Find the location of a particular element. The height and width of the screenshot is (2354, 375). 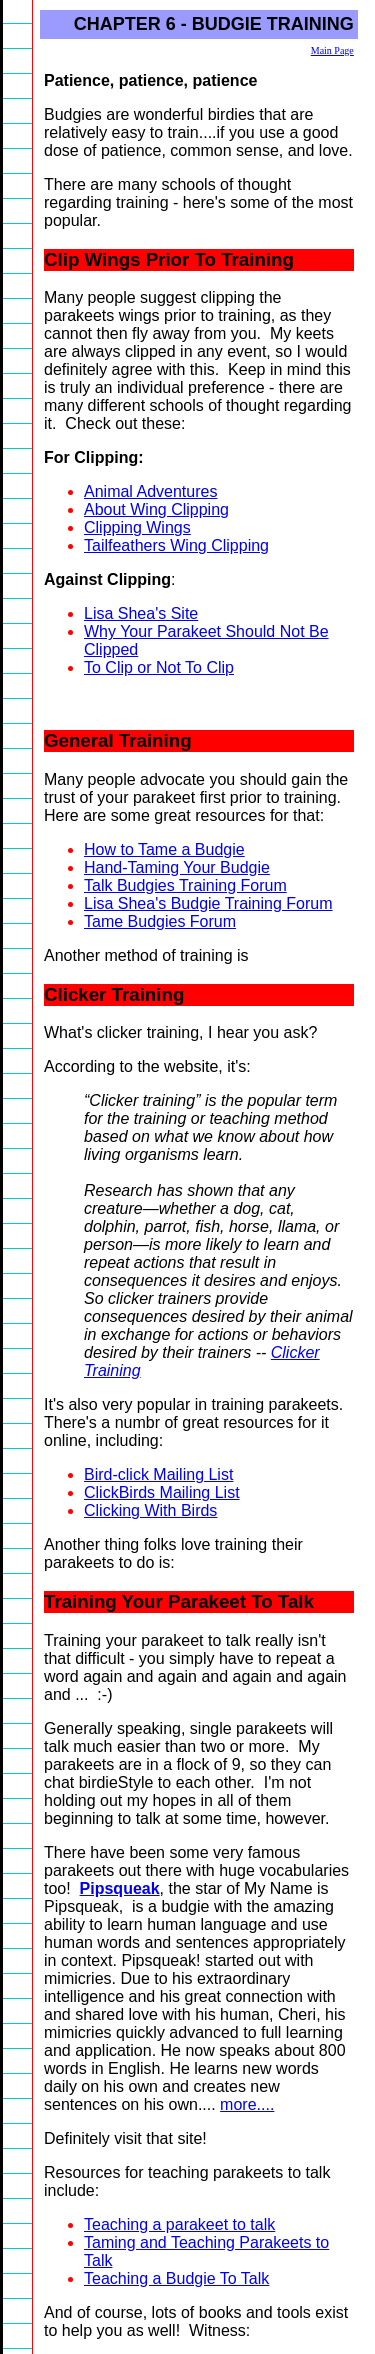

Teaching a Budgie To Talk is located at coordinates (176, 2278).